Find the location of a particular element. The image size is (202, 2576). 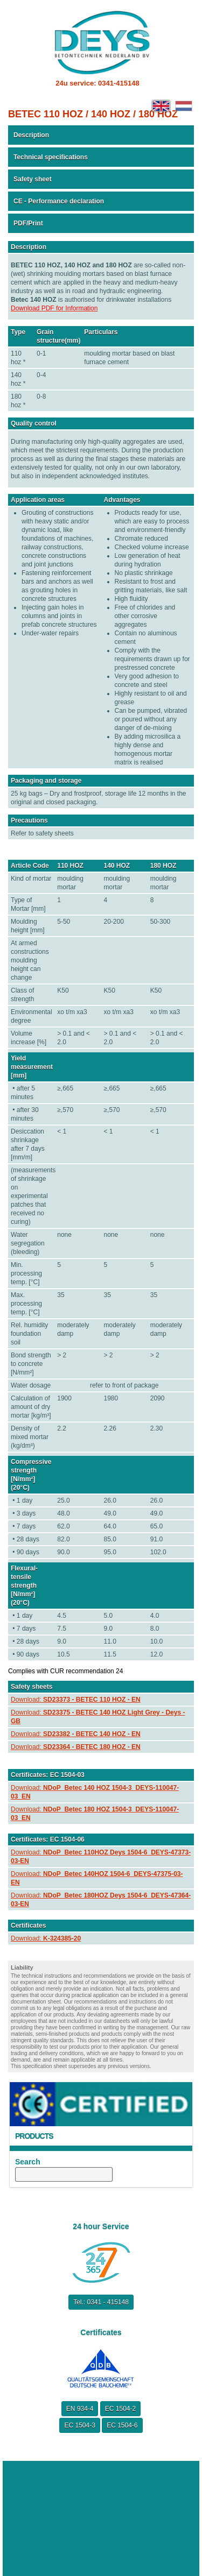

24u service: 0341-415148 is located at coordinates (97, 83).